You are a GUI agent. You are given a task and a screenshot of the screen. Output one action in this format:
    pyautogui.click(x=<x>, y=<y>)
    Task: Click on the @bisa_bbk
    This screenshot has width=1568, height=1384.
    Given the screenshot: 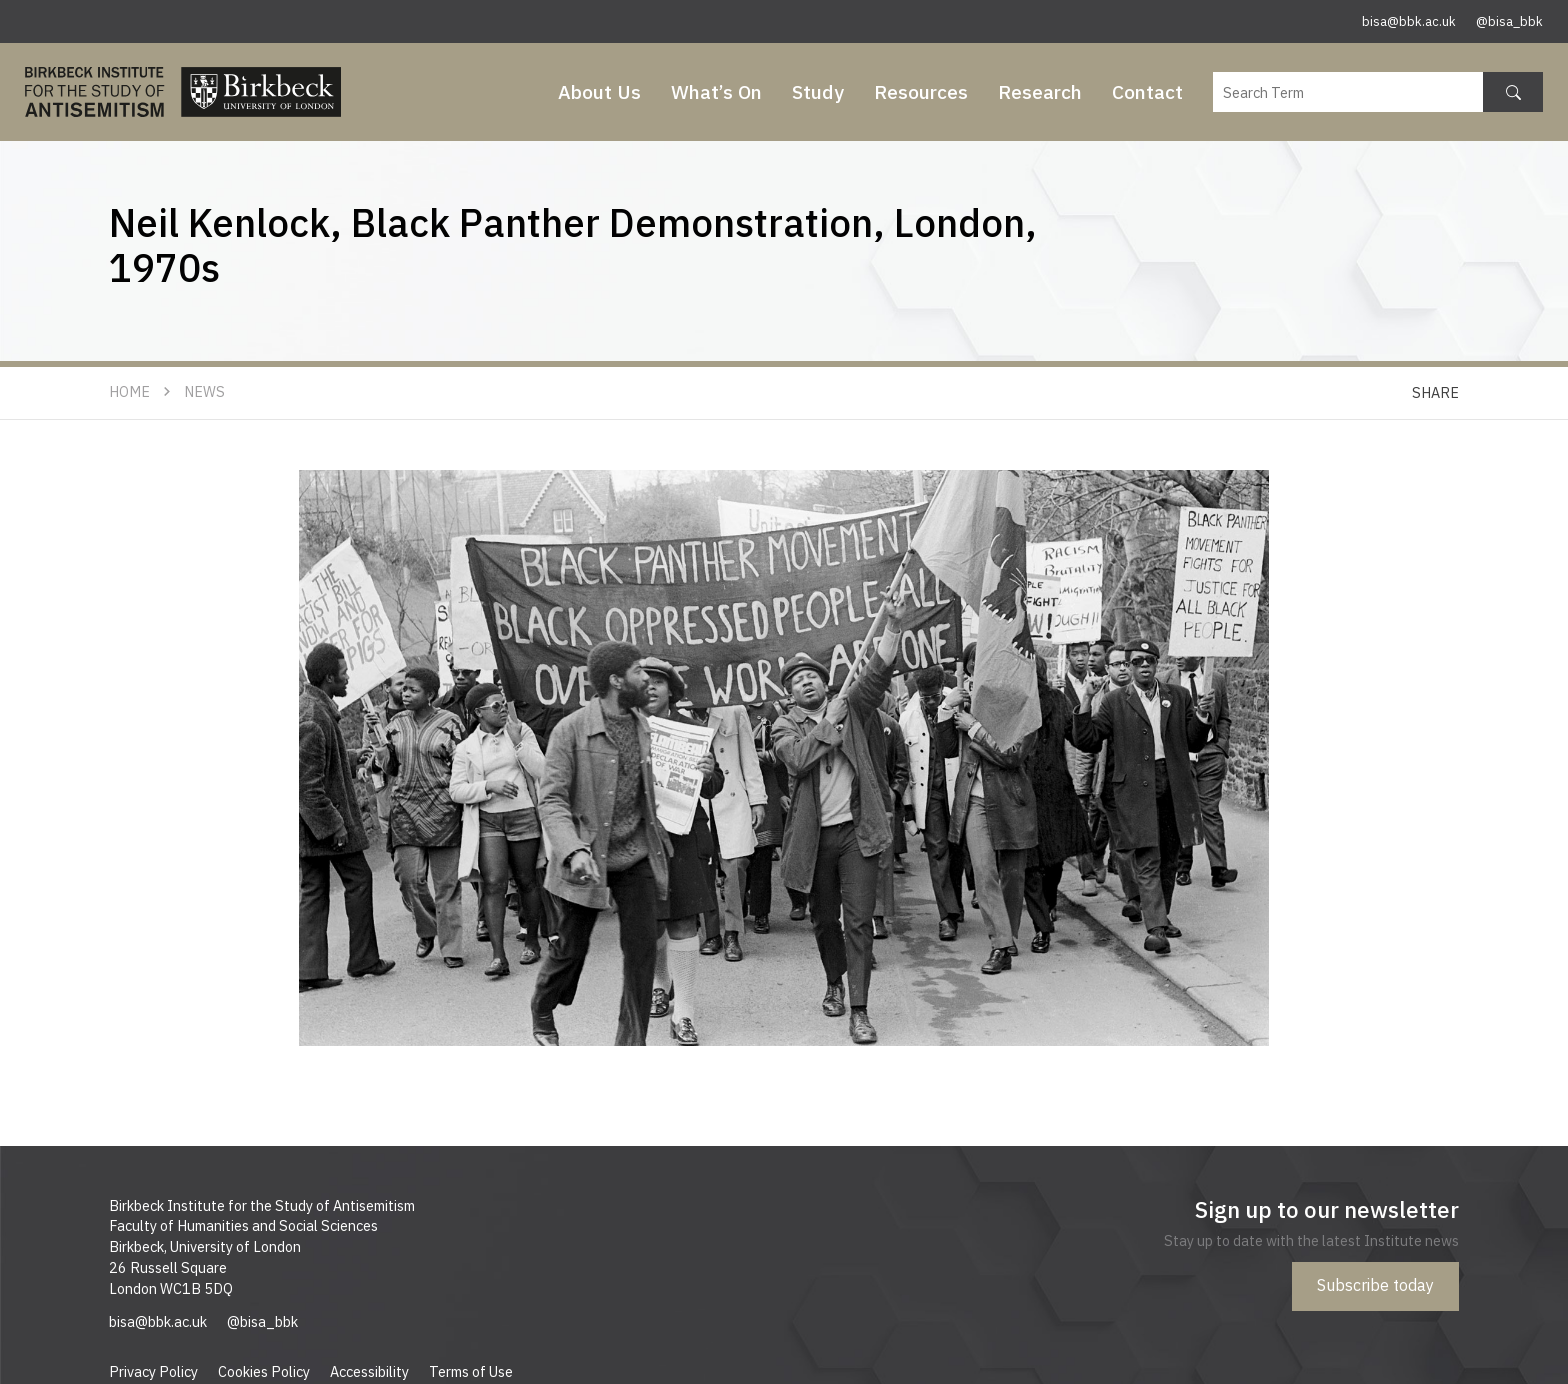 What is the action you would take?
    pyautogui.click(x=1509, y=21)
    